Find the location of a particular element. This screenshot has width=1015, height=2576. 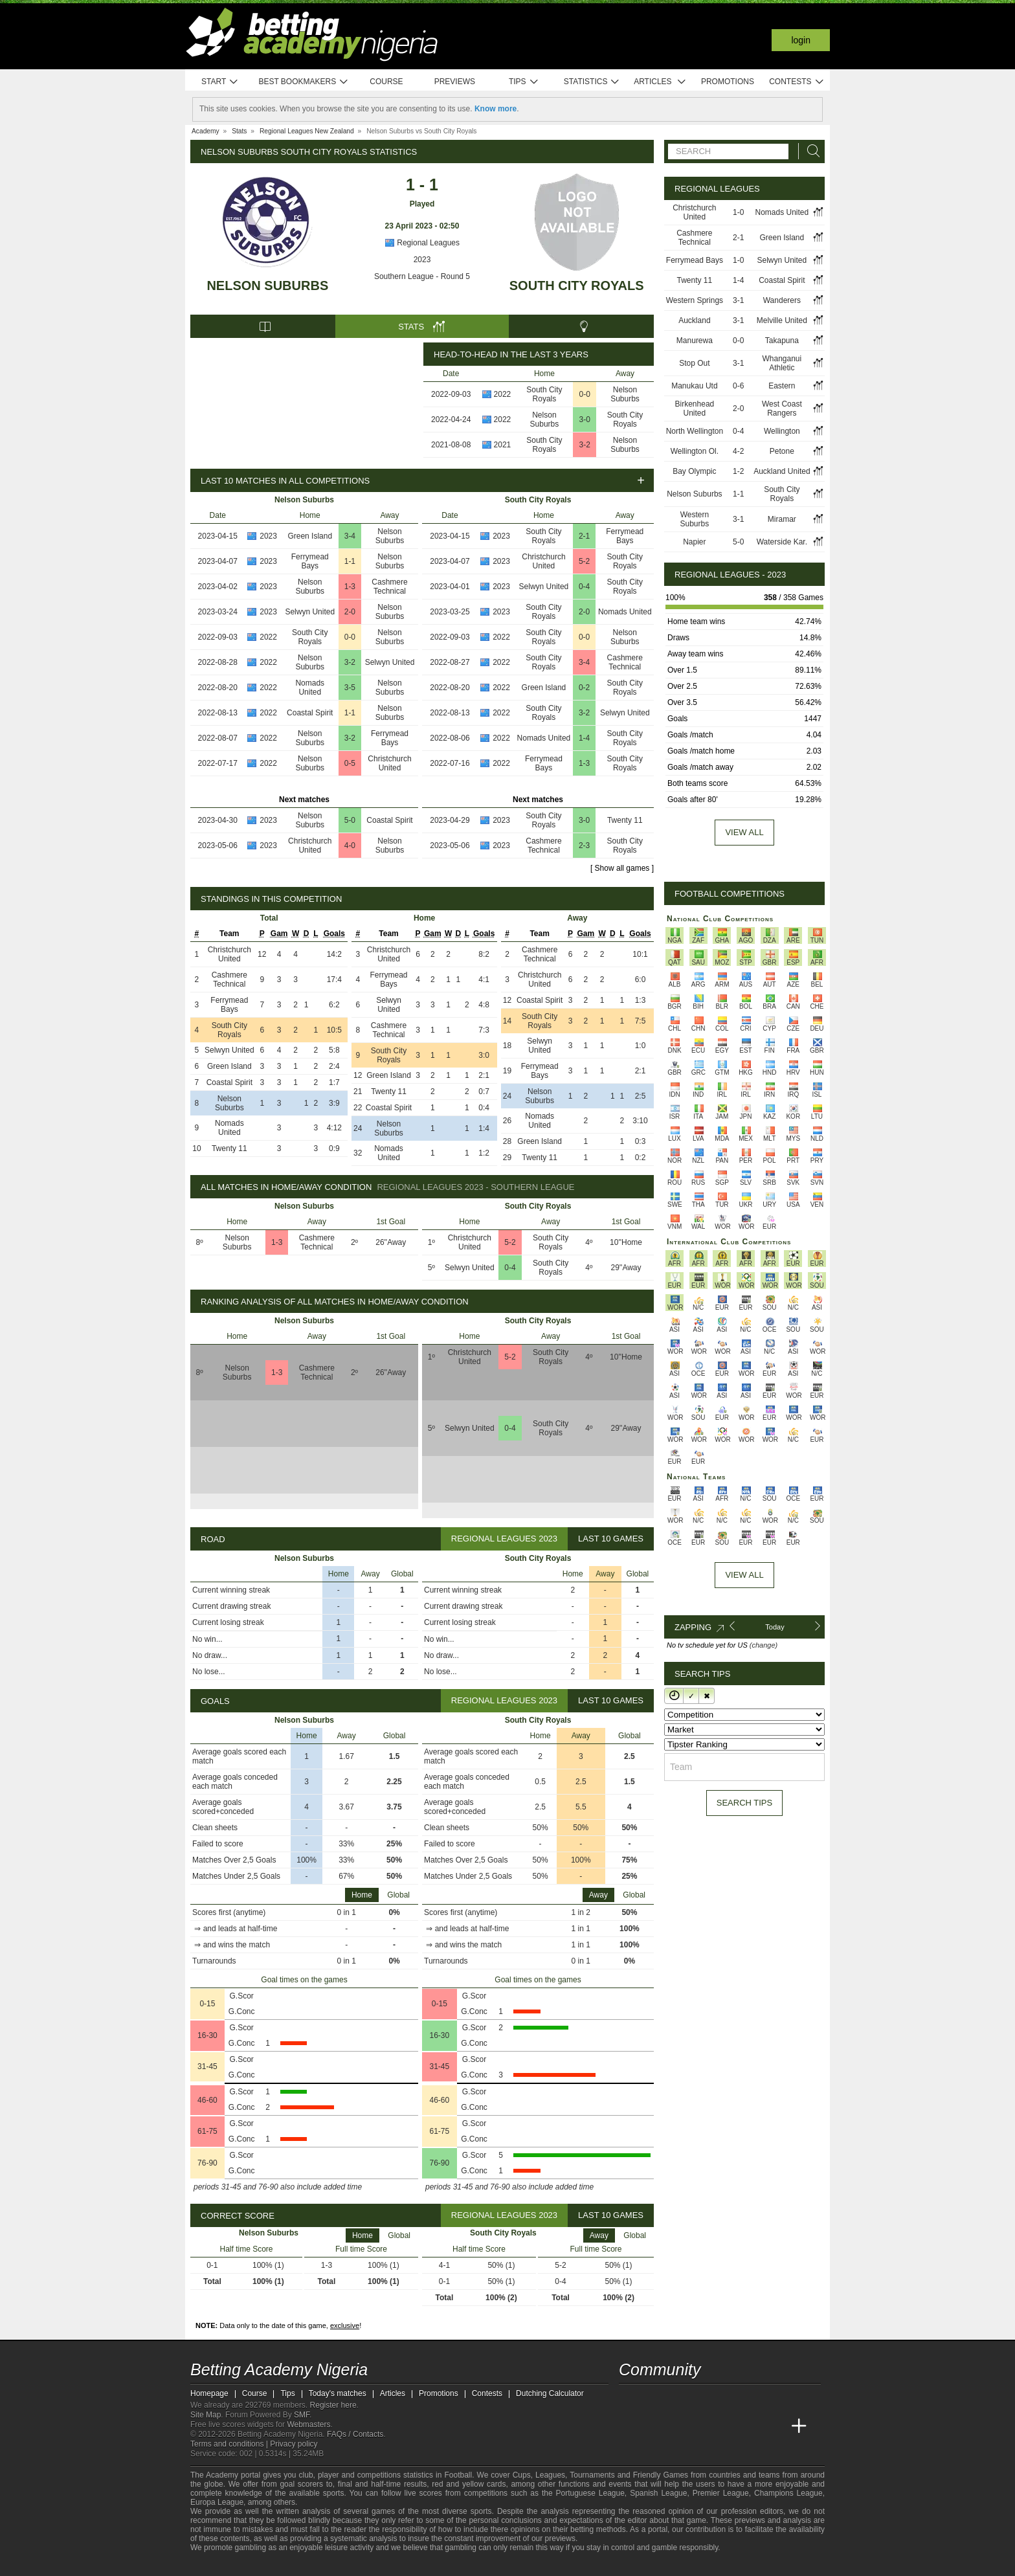

Cashmere Technical is located at coordinates (389, 586).